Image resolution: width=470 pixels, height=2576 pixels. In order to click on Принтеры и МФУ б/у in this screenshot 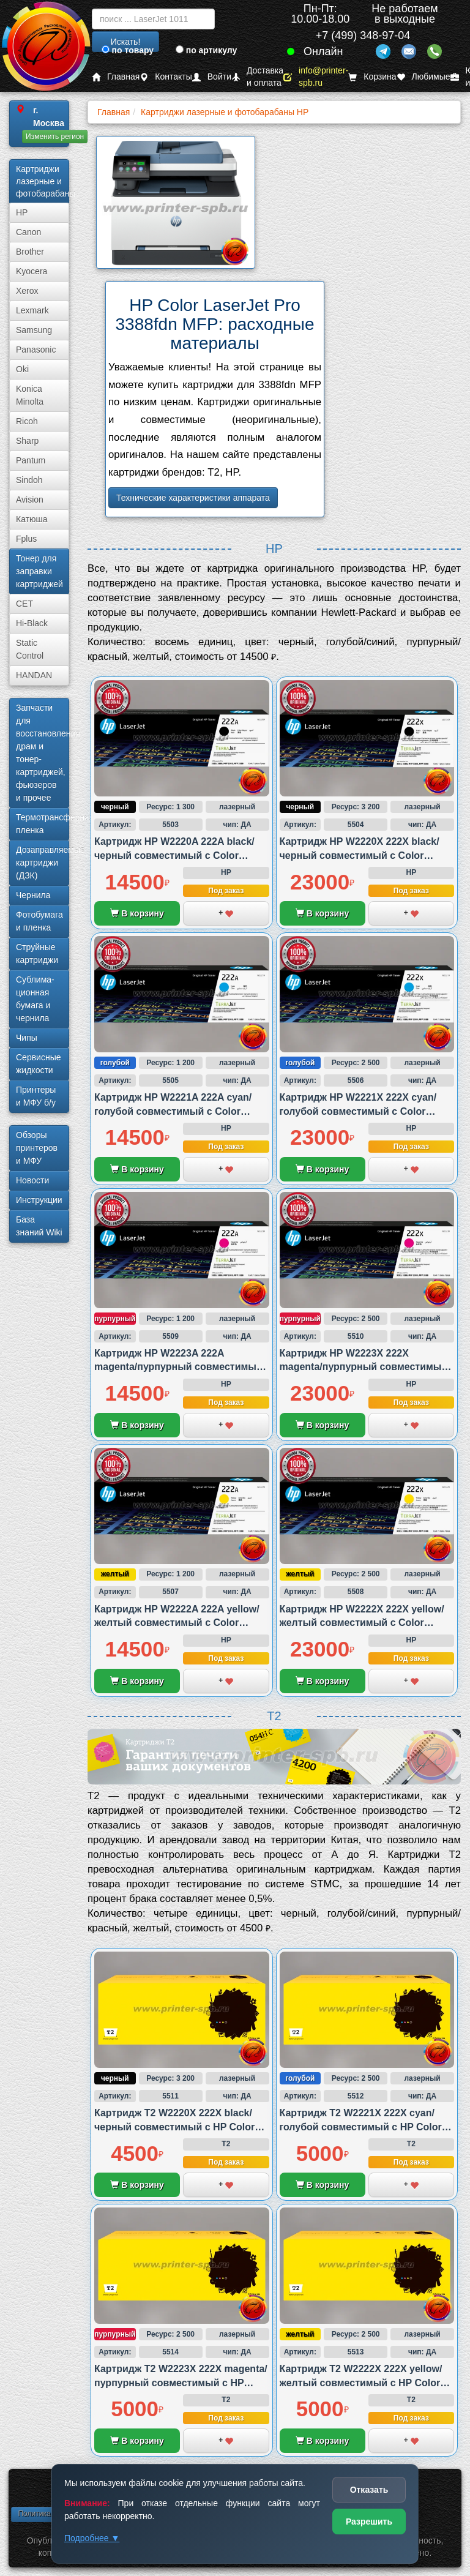, I will do `click(36, 1096)`.